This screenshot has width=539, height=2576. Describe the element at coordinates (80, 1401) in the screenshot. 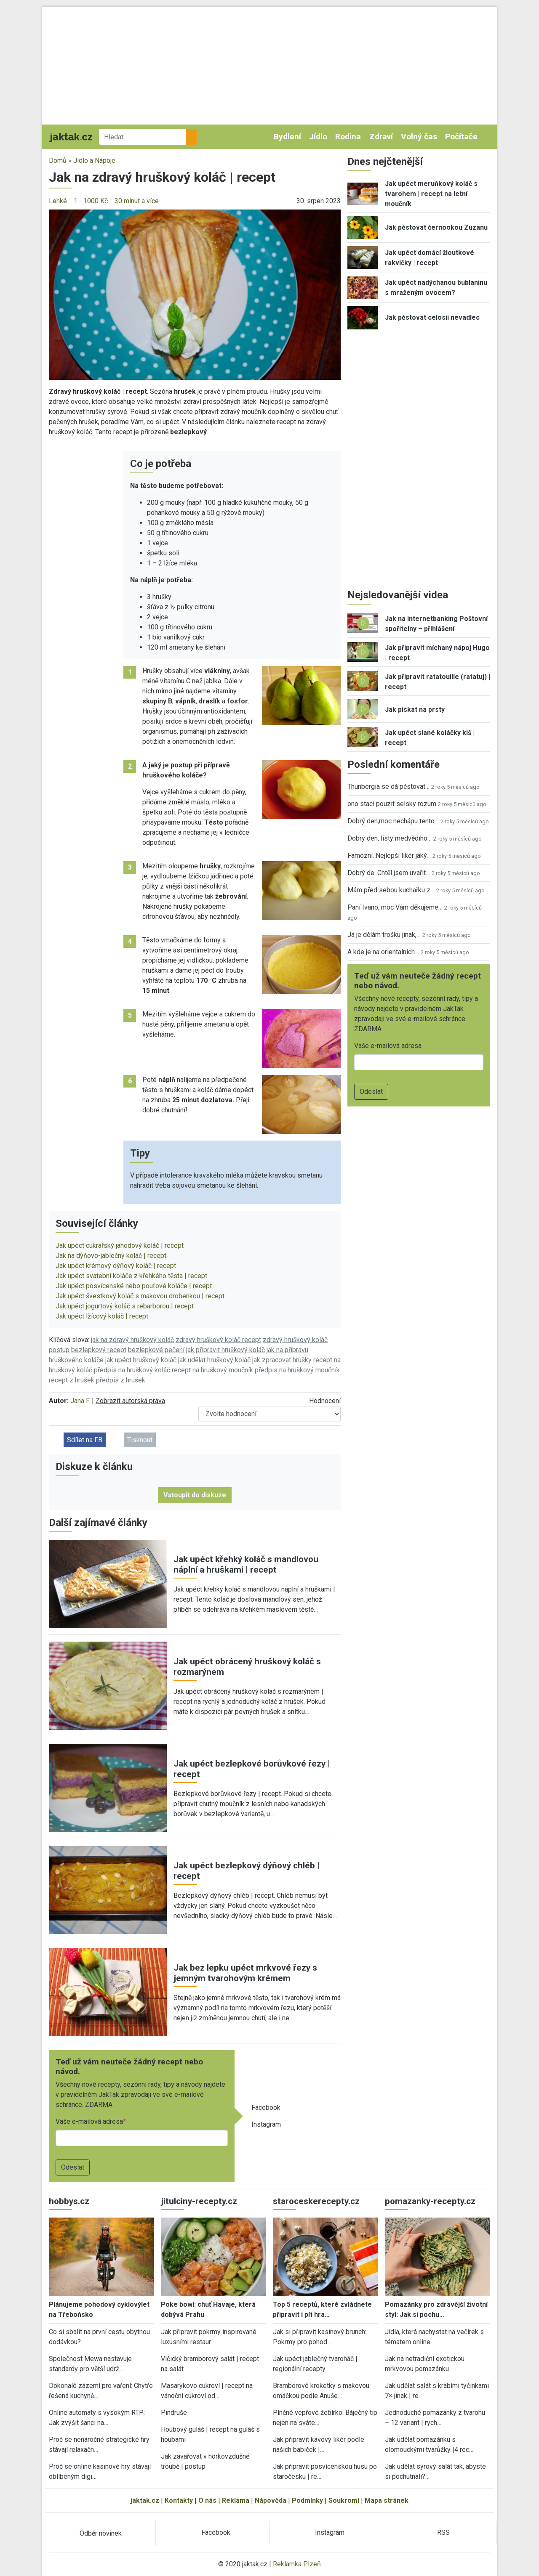

I see `Jana F.` at that location.